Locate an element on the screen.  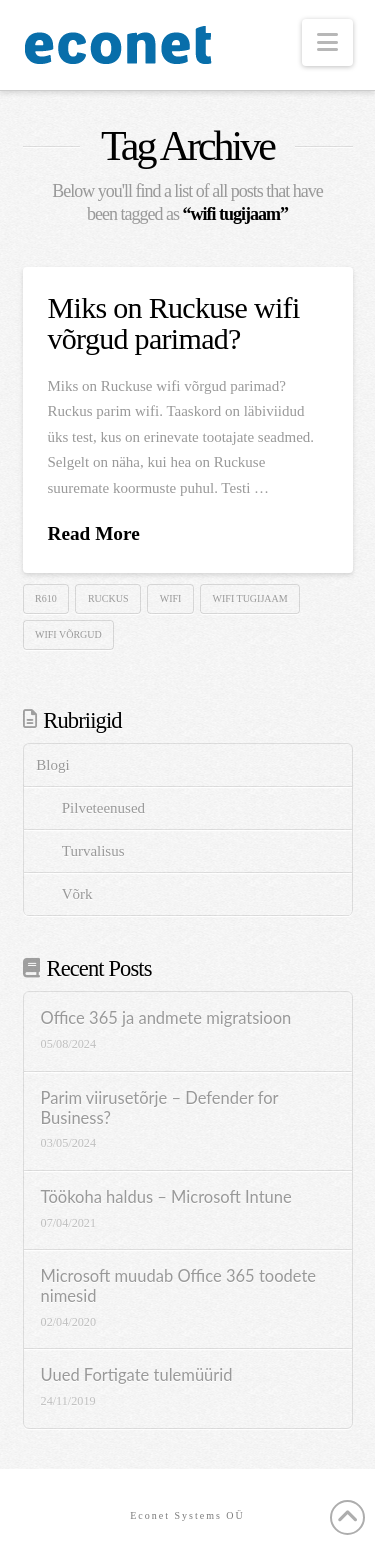
Pilveteenused is located at coordinates (103, 808).